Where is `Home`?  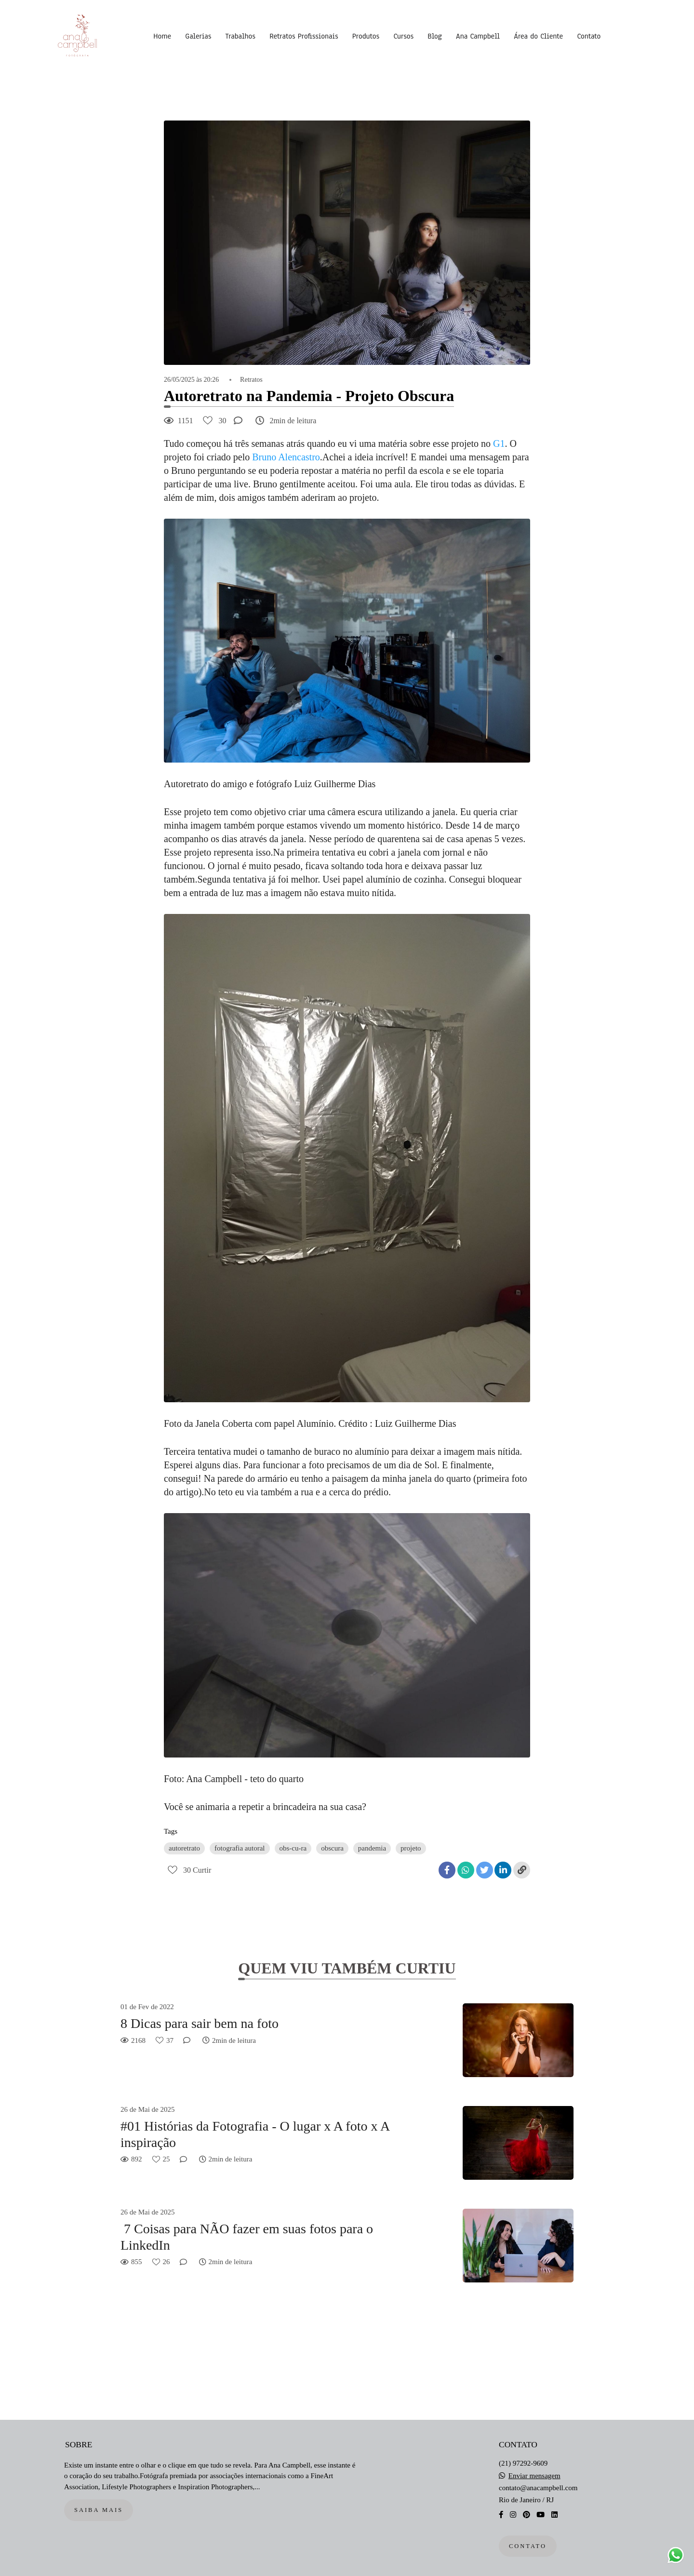
Home is located at coordinates (162, 36).